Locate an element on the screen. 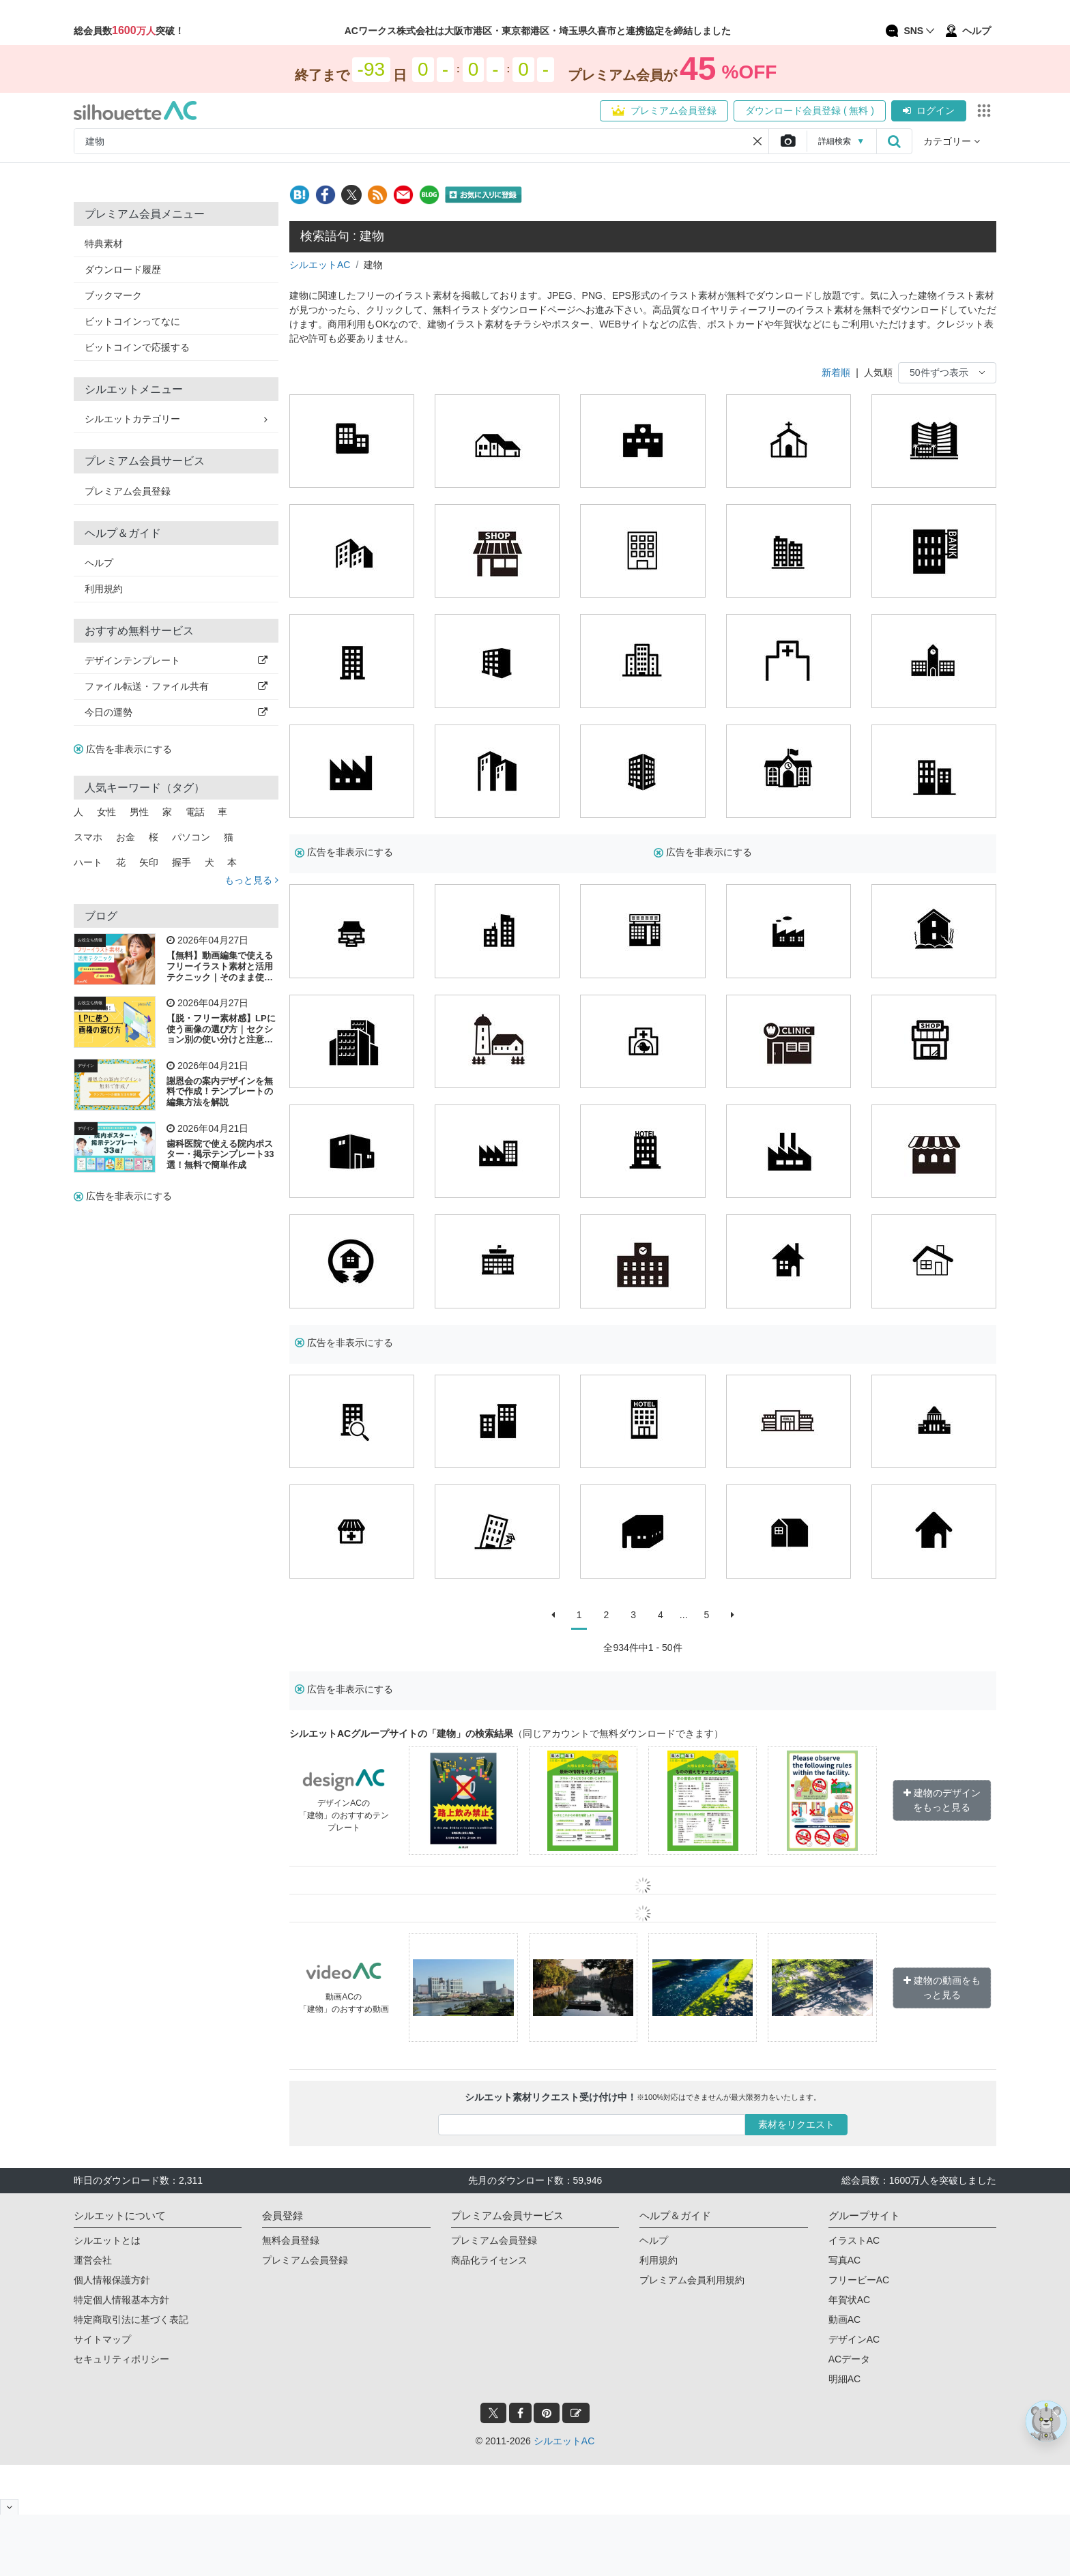  もっと見る is located at coordinates (251, 880).